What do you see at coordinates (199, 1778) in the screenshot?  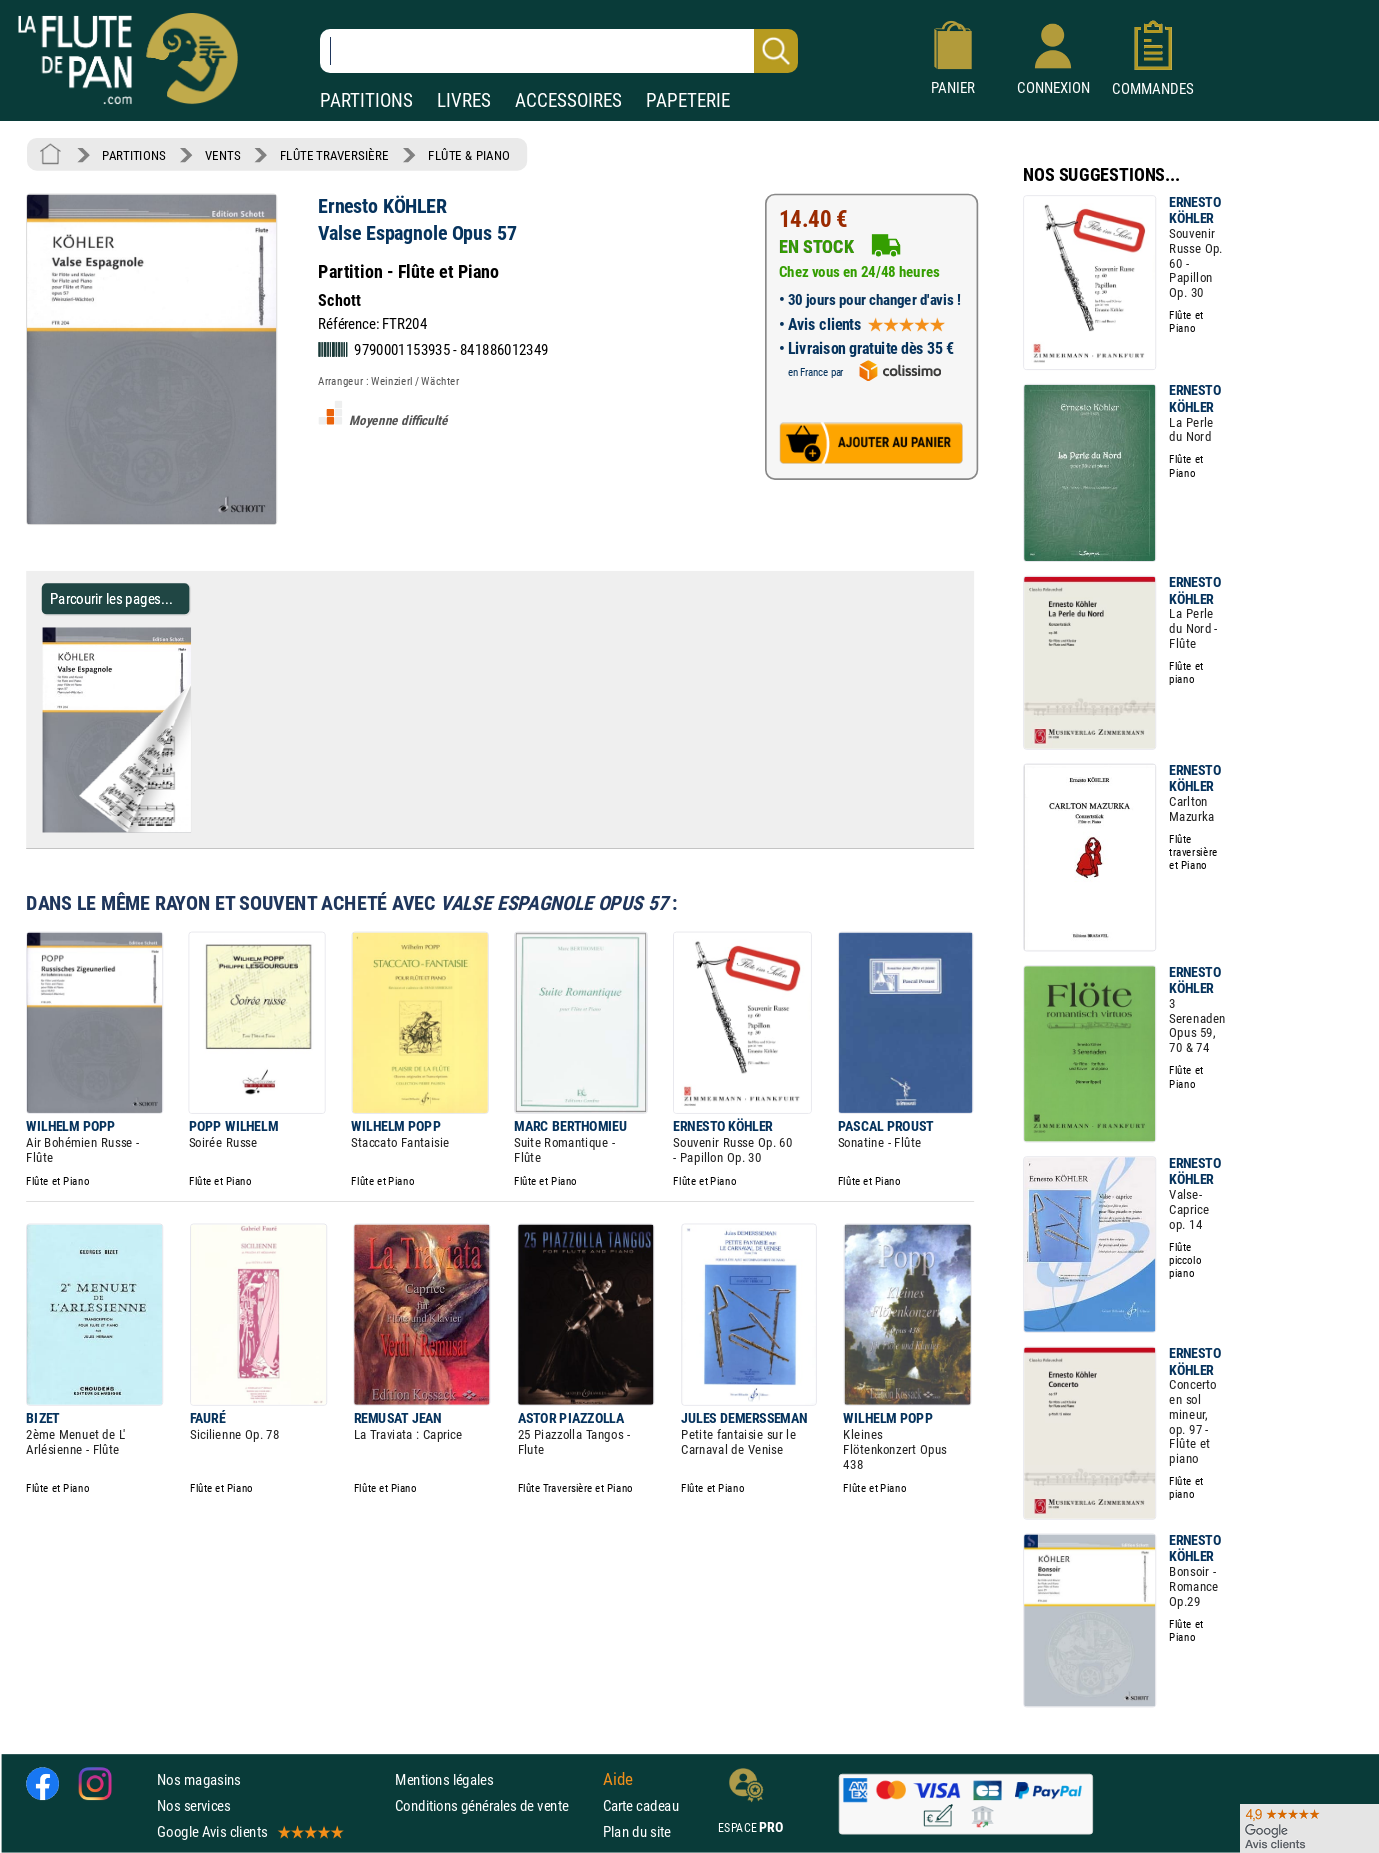 I see `Nos magasins` at bounding box center [199, 1778].